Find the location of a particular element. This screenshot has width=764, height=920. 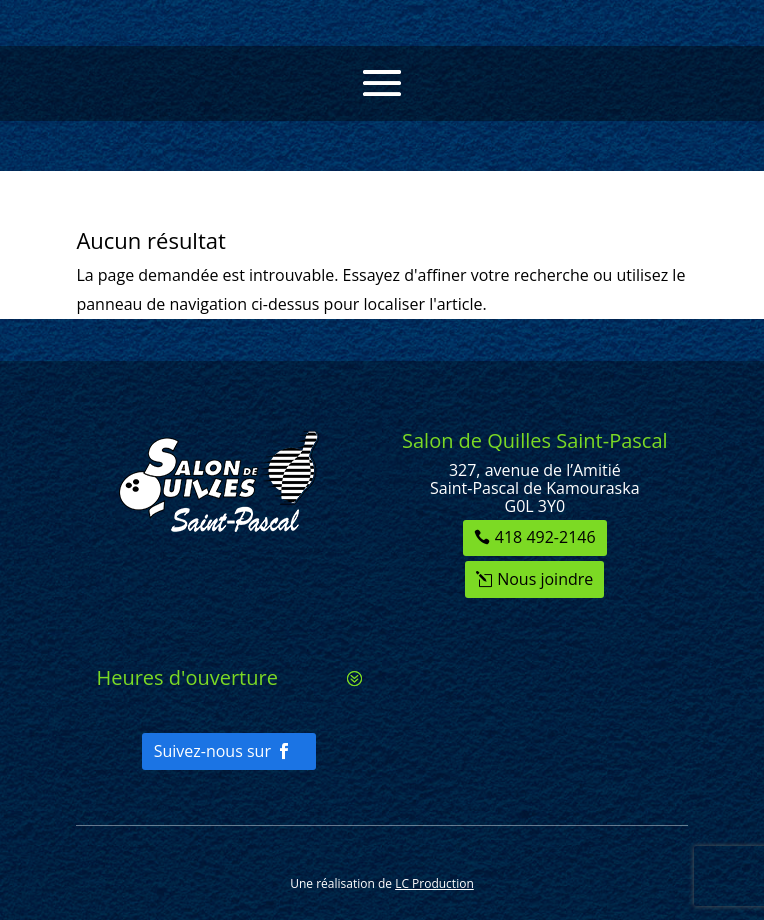

Nous joindre is located at coordinates (545, 579).